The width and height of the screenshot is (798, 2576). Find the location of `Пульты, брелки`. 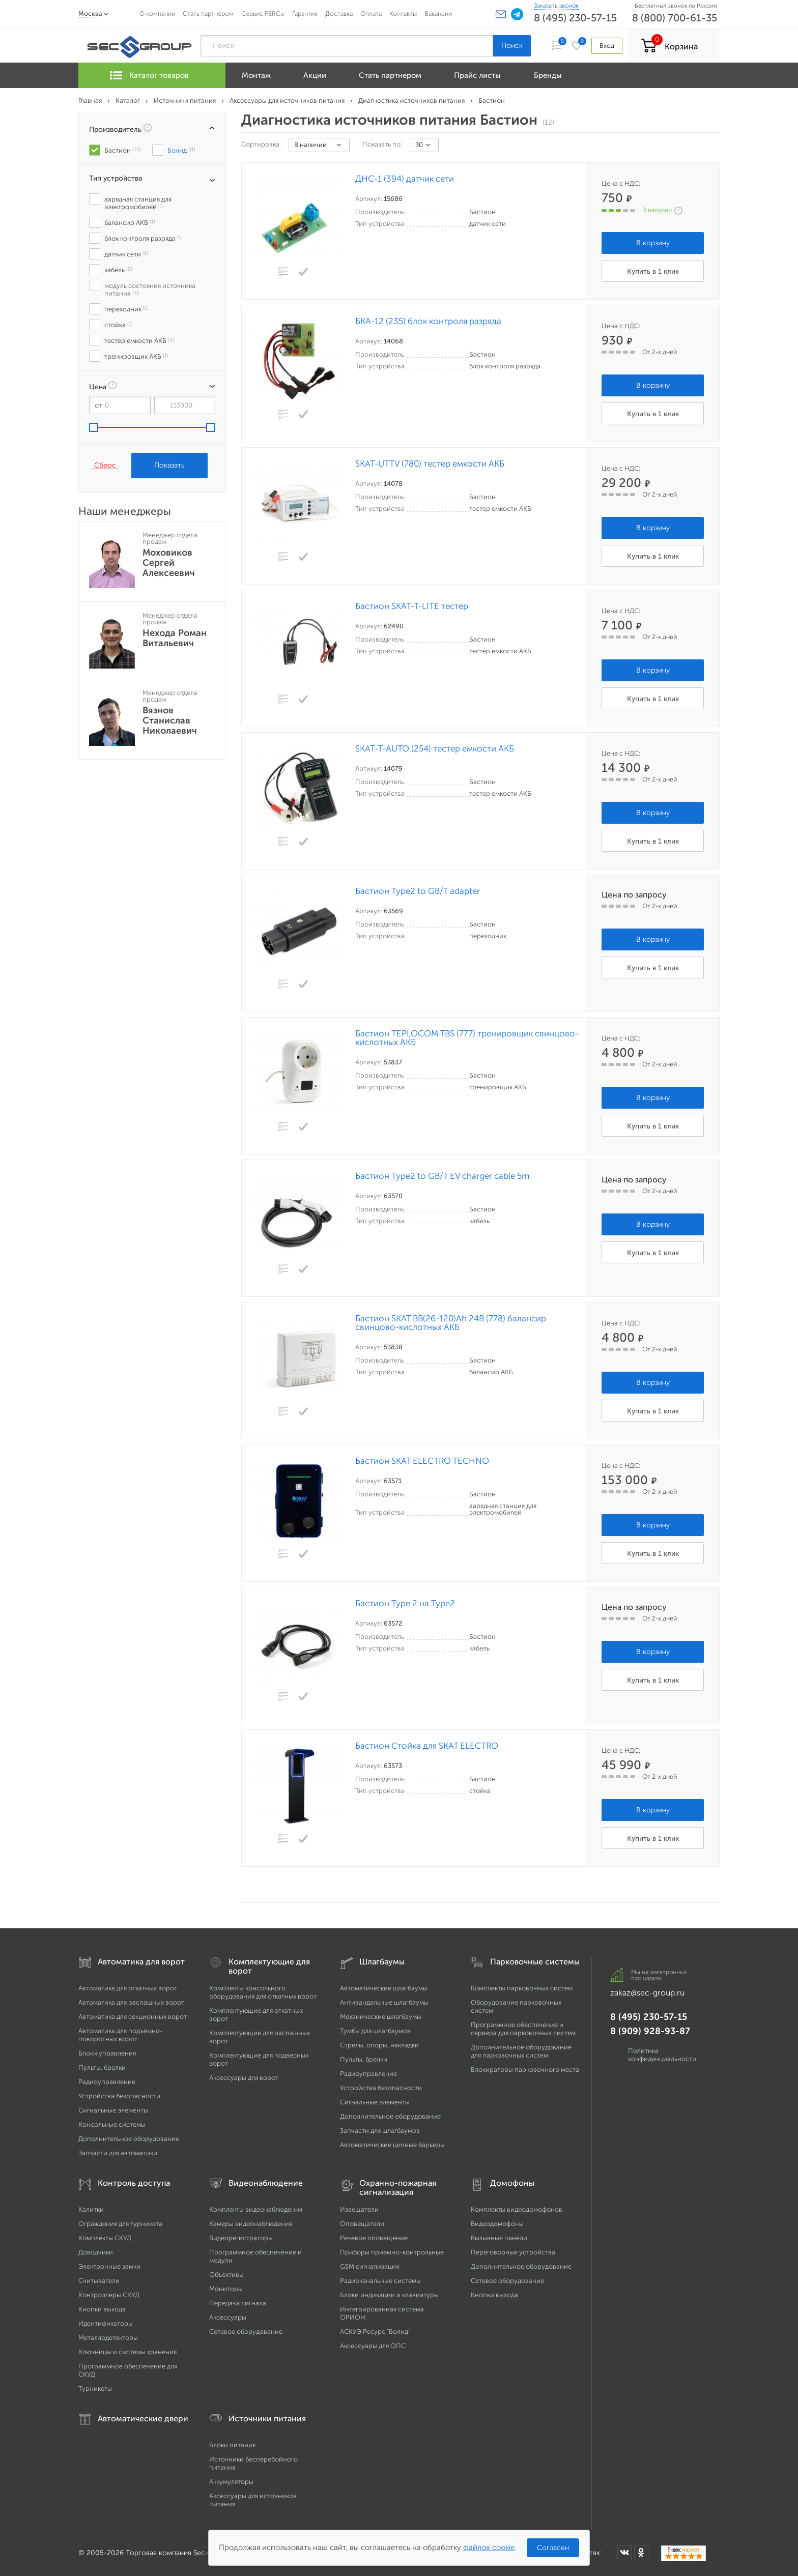

Пульты, брелки is located at coordinates (102, 2067).